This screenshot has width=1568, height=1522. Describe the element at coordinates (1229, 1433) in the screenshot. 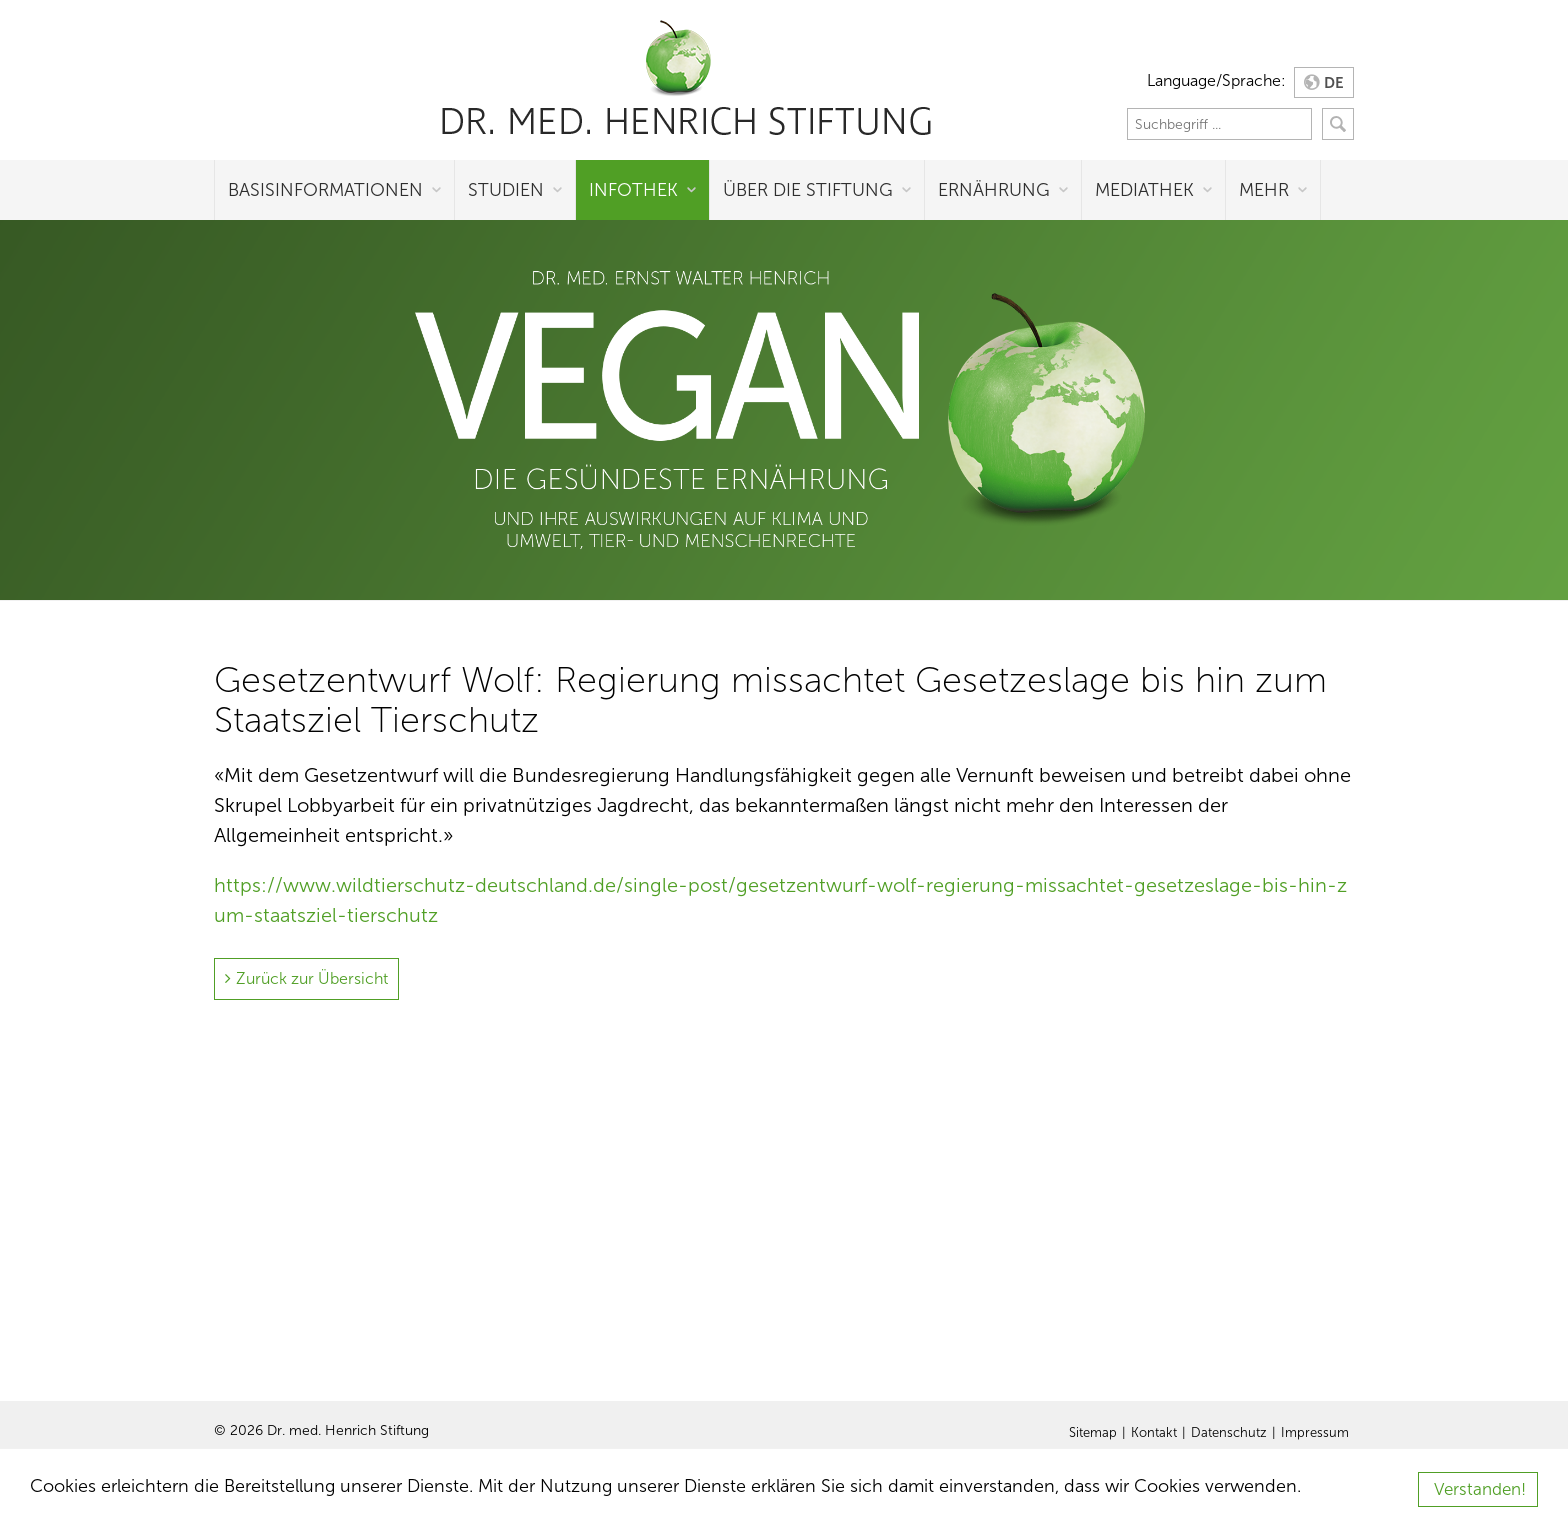

I see `Datenschutz` at that location.